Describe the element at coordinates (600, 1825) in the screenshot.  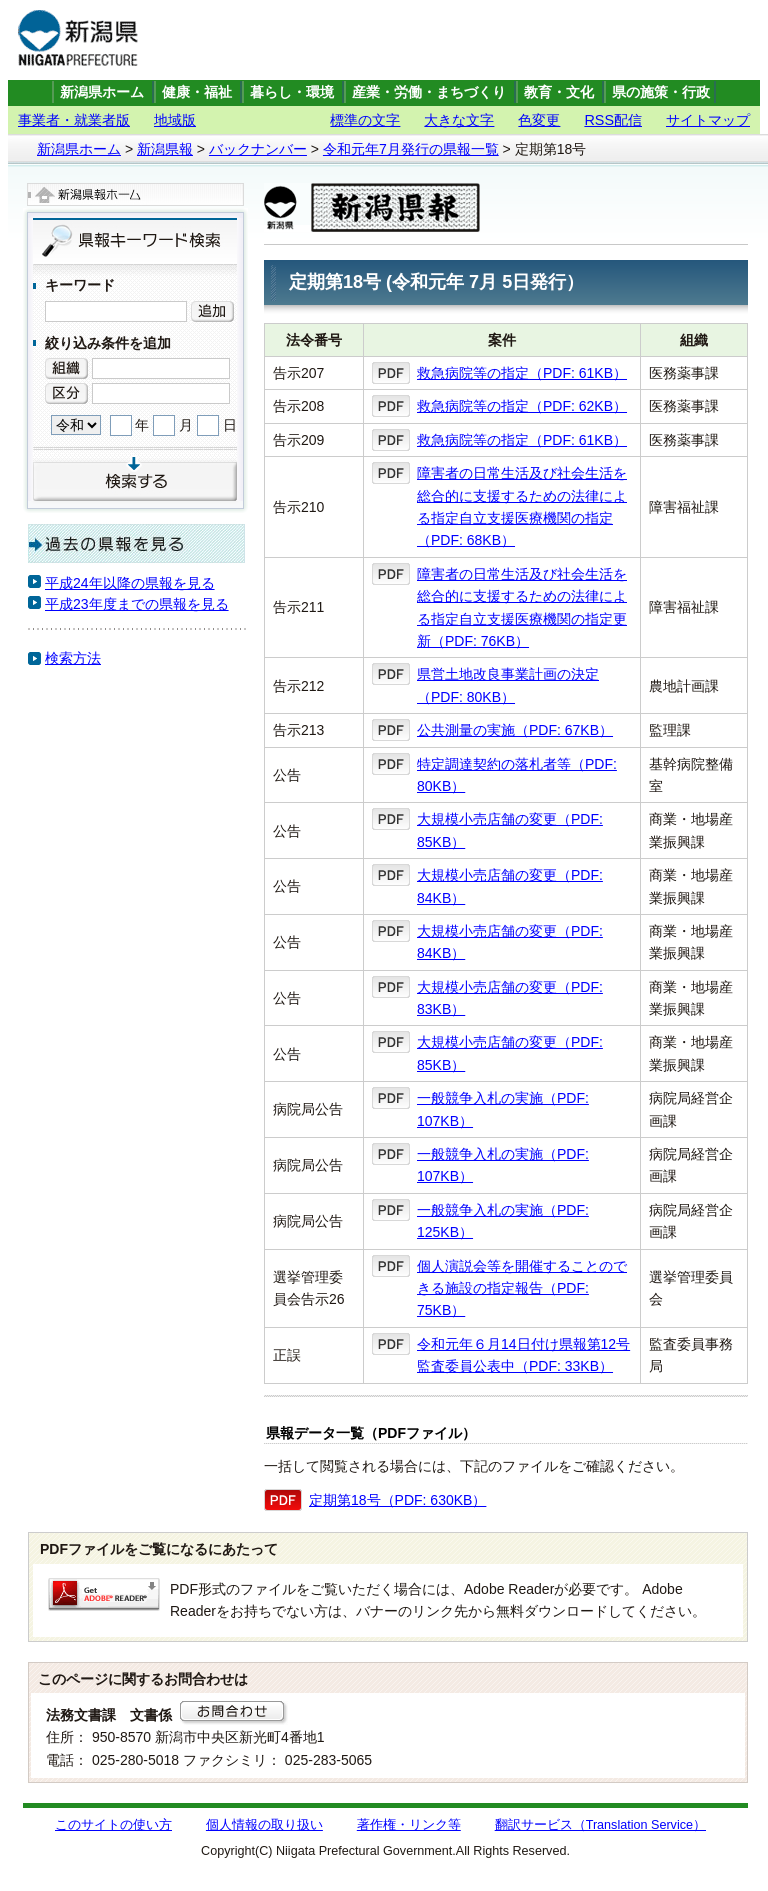
I see `翻訳サービス（Translation Service）` at that location.